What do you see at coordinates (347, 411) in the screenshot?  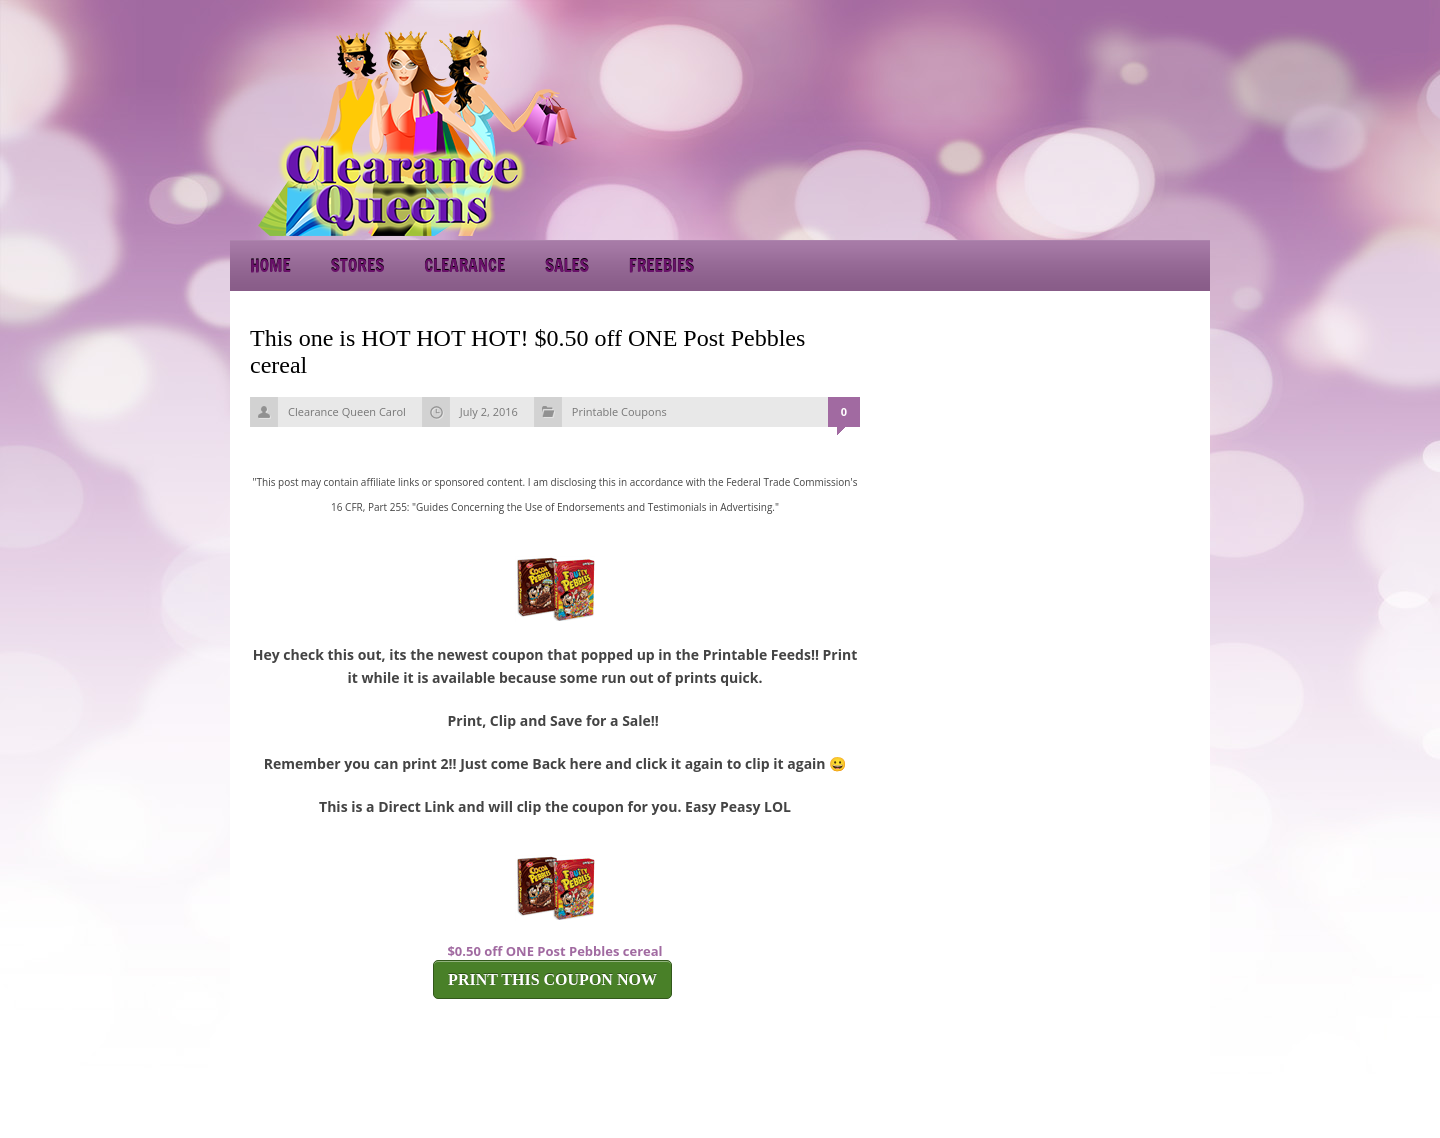 I see `Clearance Queen Carol` at bounding box center [347, 411].